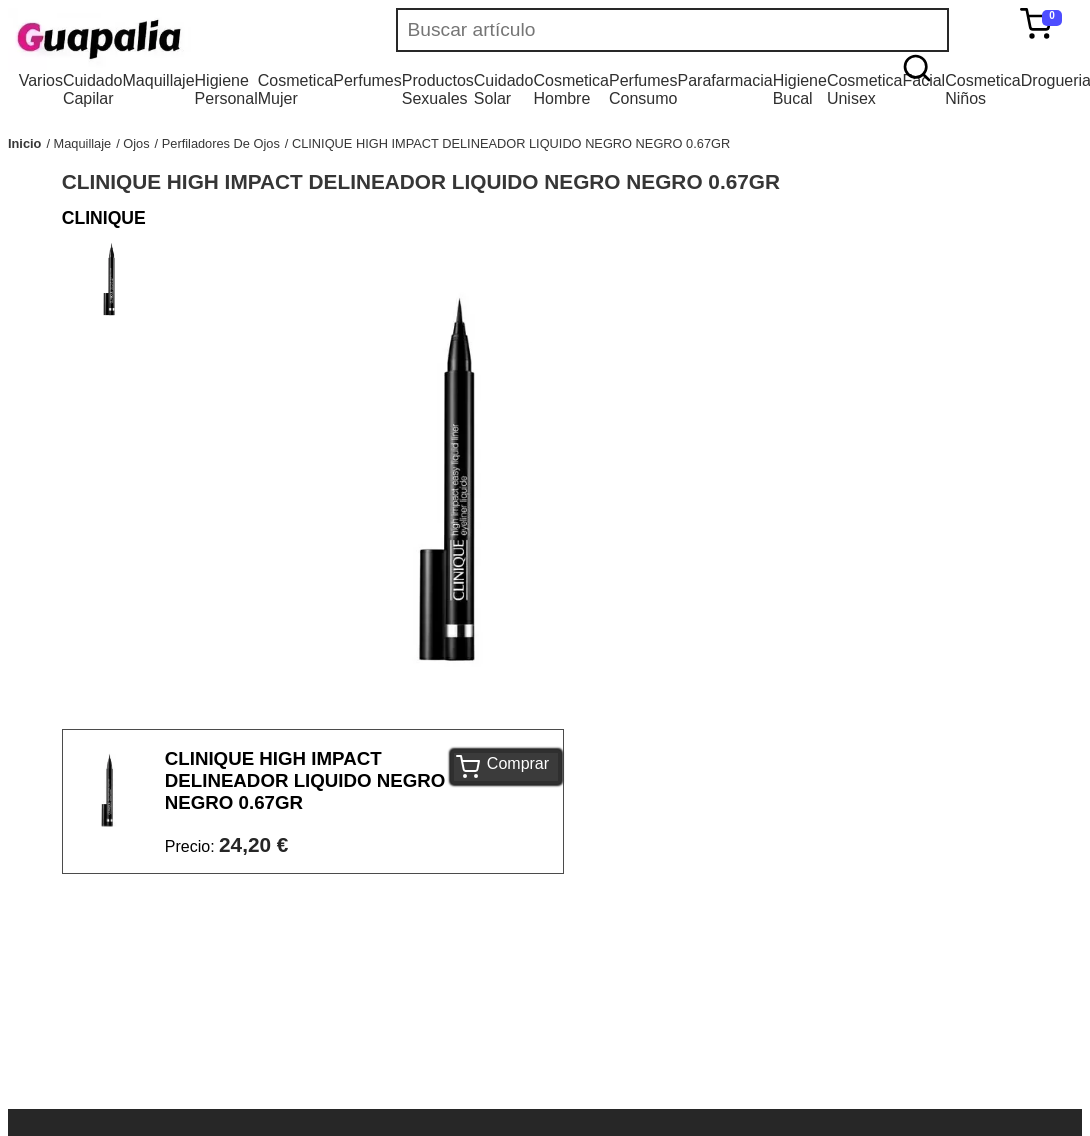 This screenshot has height=1136, width=1090. What do you see at coordinates (571, 89) in the screenshot?
I see `Cosmetica Hombre` at bounding box center [571, 89].